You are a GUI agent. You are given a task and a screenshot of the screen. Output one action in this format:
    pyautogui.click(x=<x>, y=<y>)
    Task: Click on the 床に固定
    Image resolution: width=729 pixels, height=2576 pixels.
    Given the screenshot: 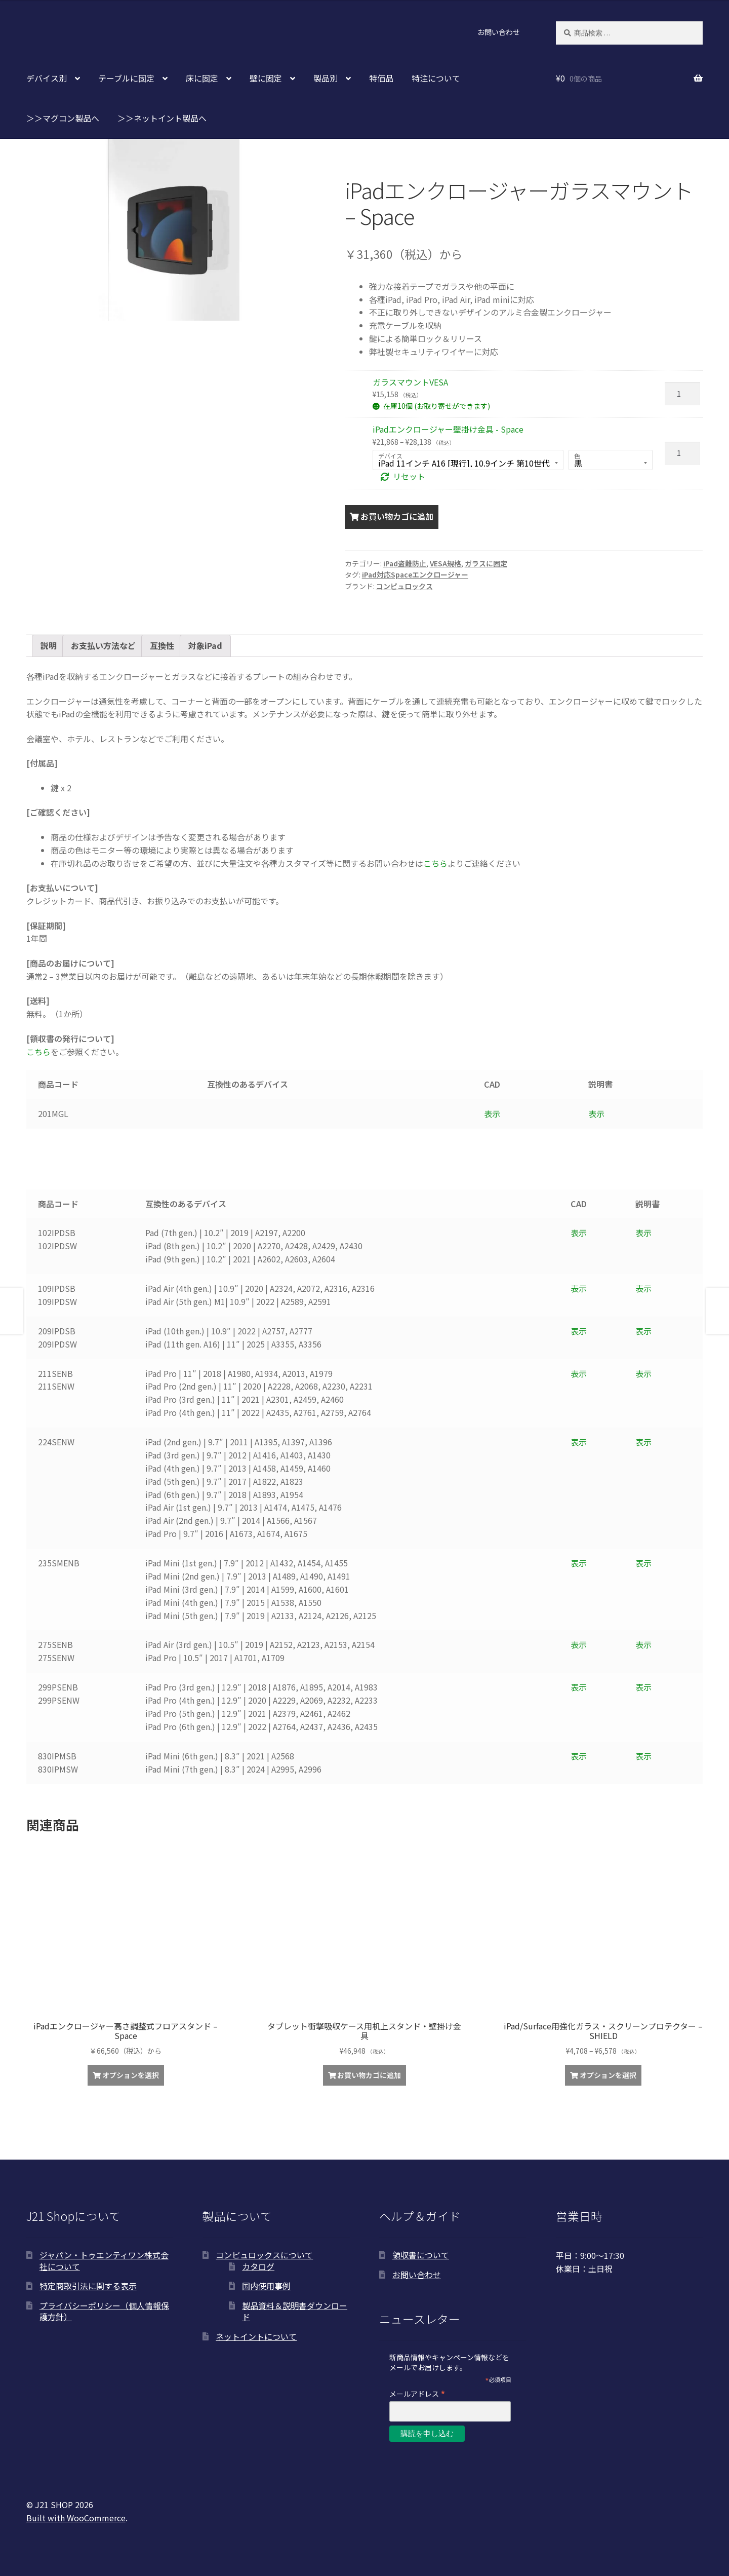 What is the action you would take?
    pyautogui.click(x=202, y=78)
    